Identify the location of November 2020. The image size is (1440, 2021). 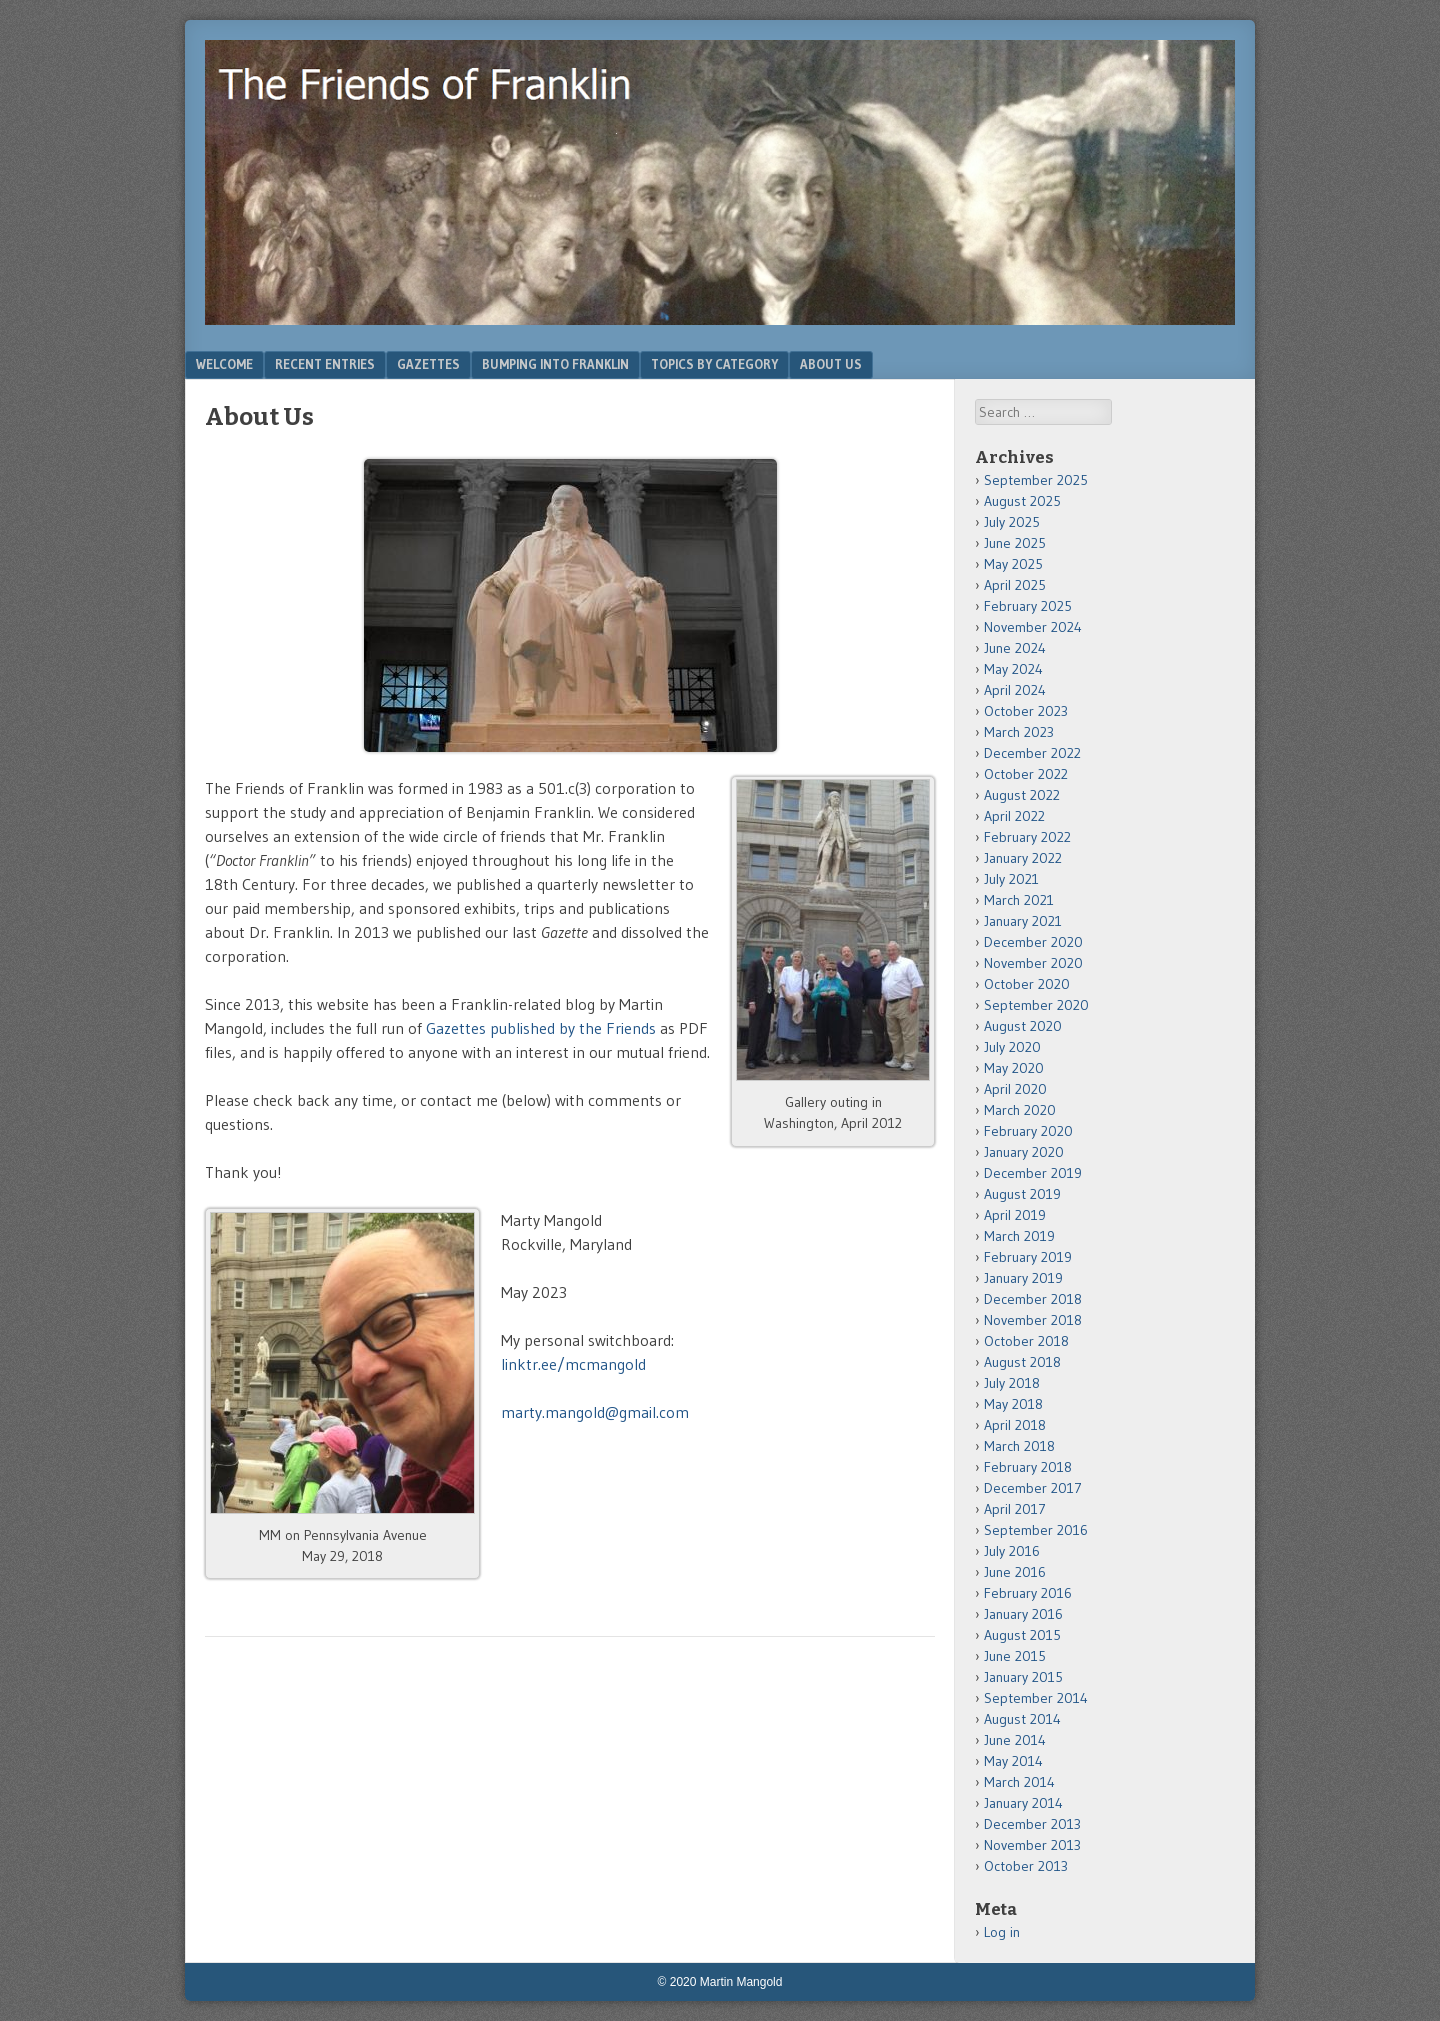
(1033, 963).